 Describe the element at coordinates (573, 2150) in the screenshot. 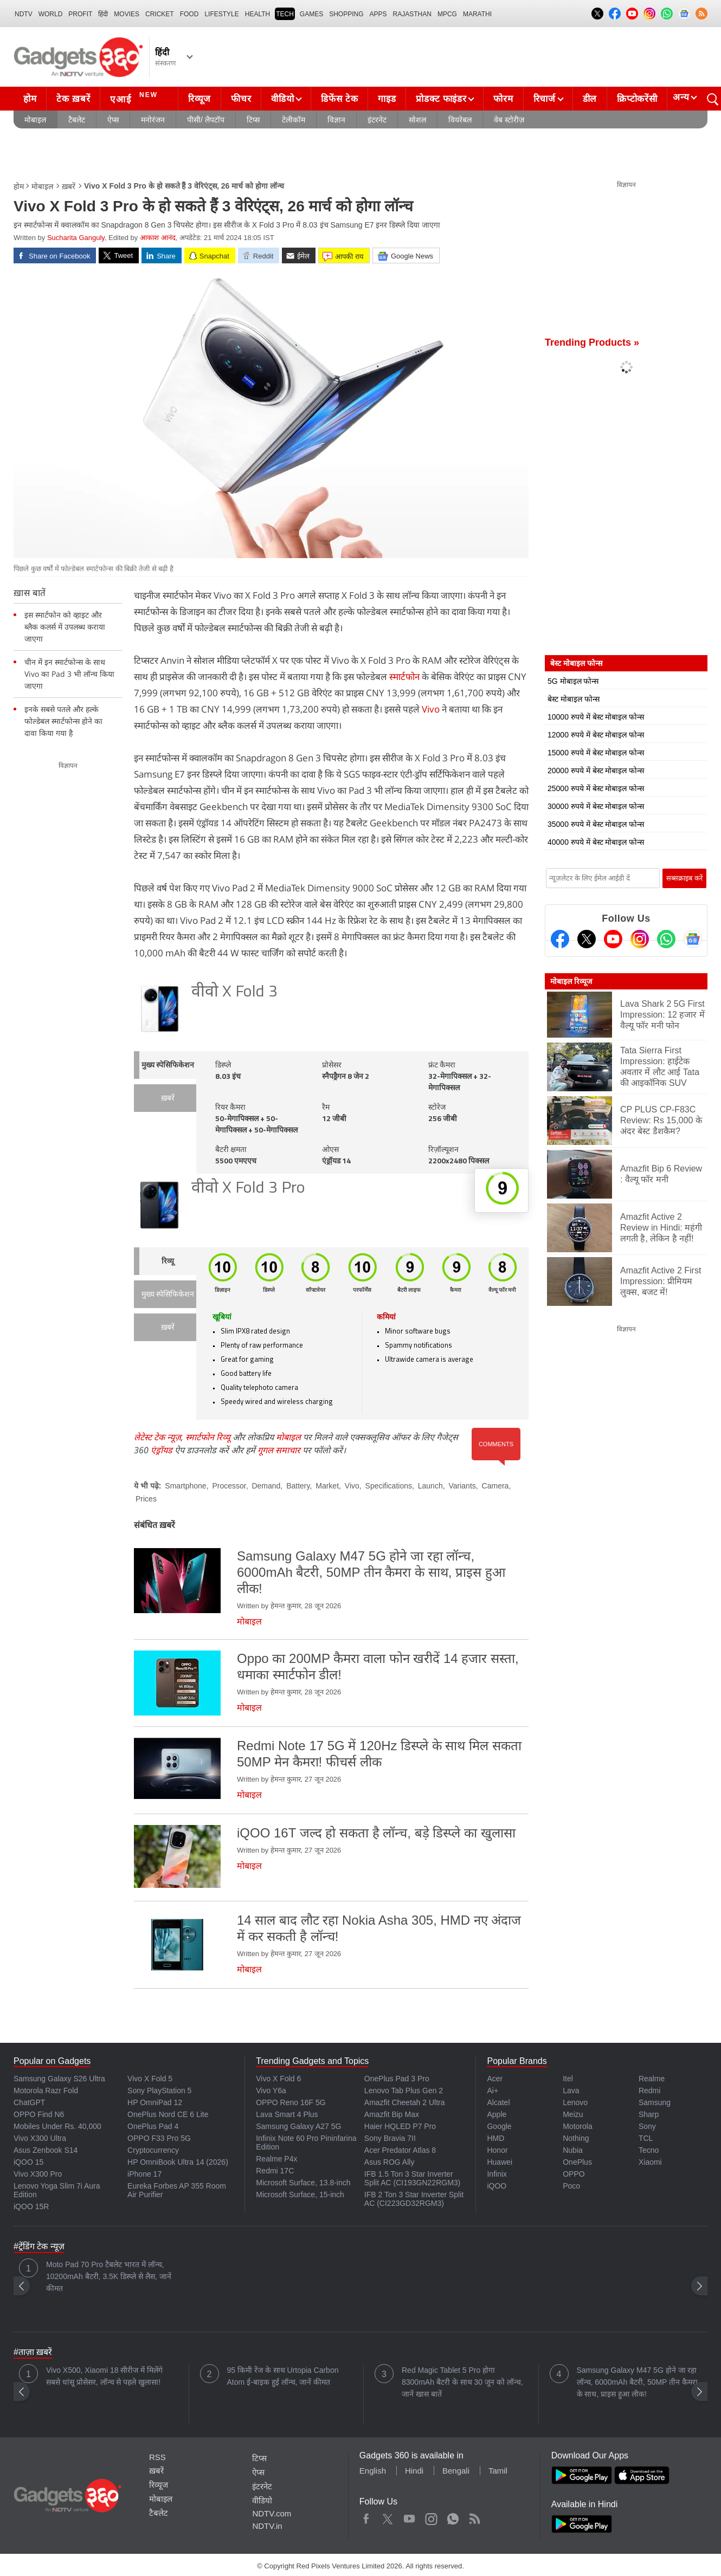

I see `Nubia` at that location.